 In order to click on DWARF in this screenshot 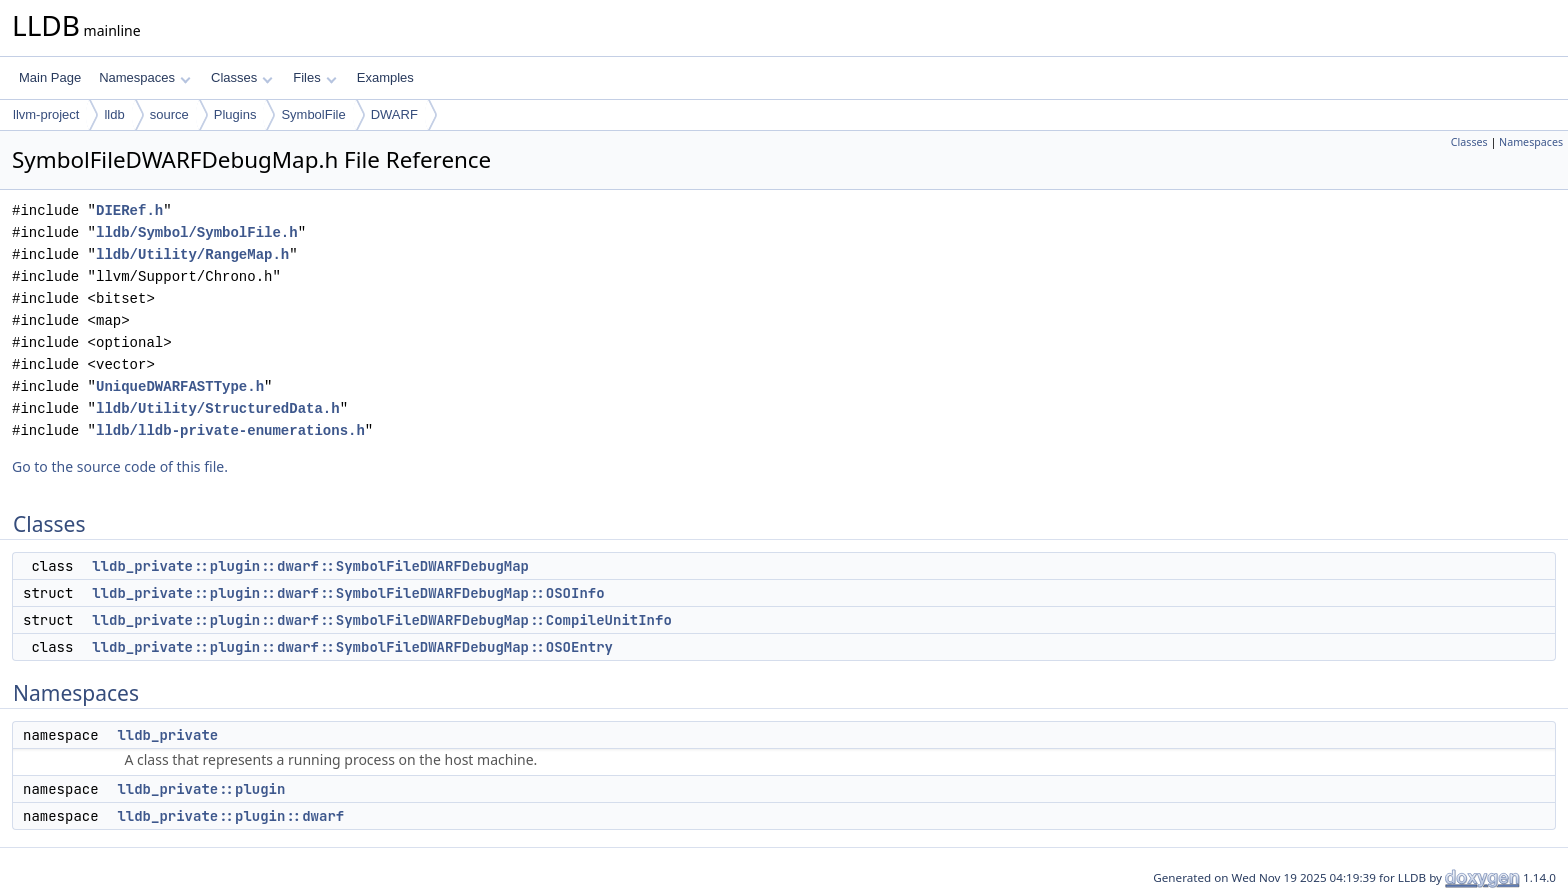, I will do `click(394, 114)`.